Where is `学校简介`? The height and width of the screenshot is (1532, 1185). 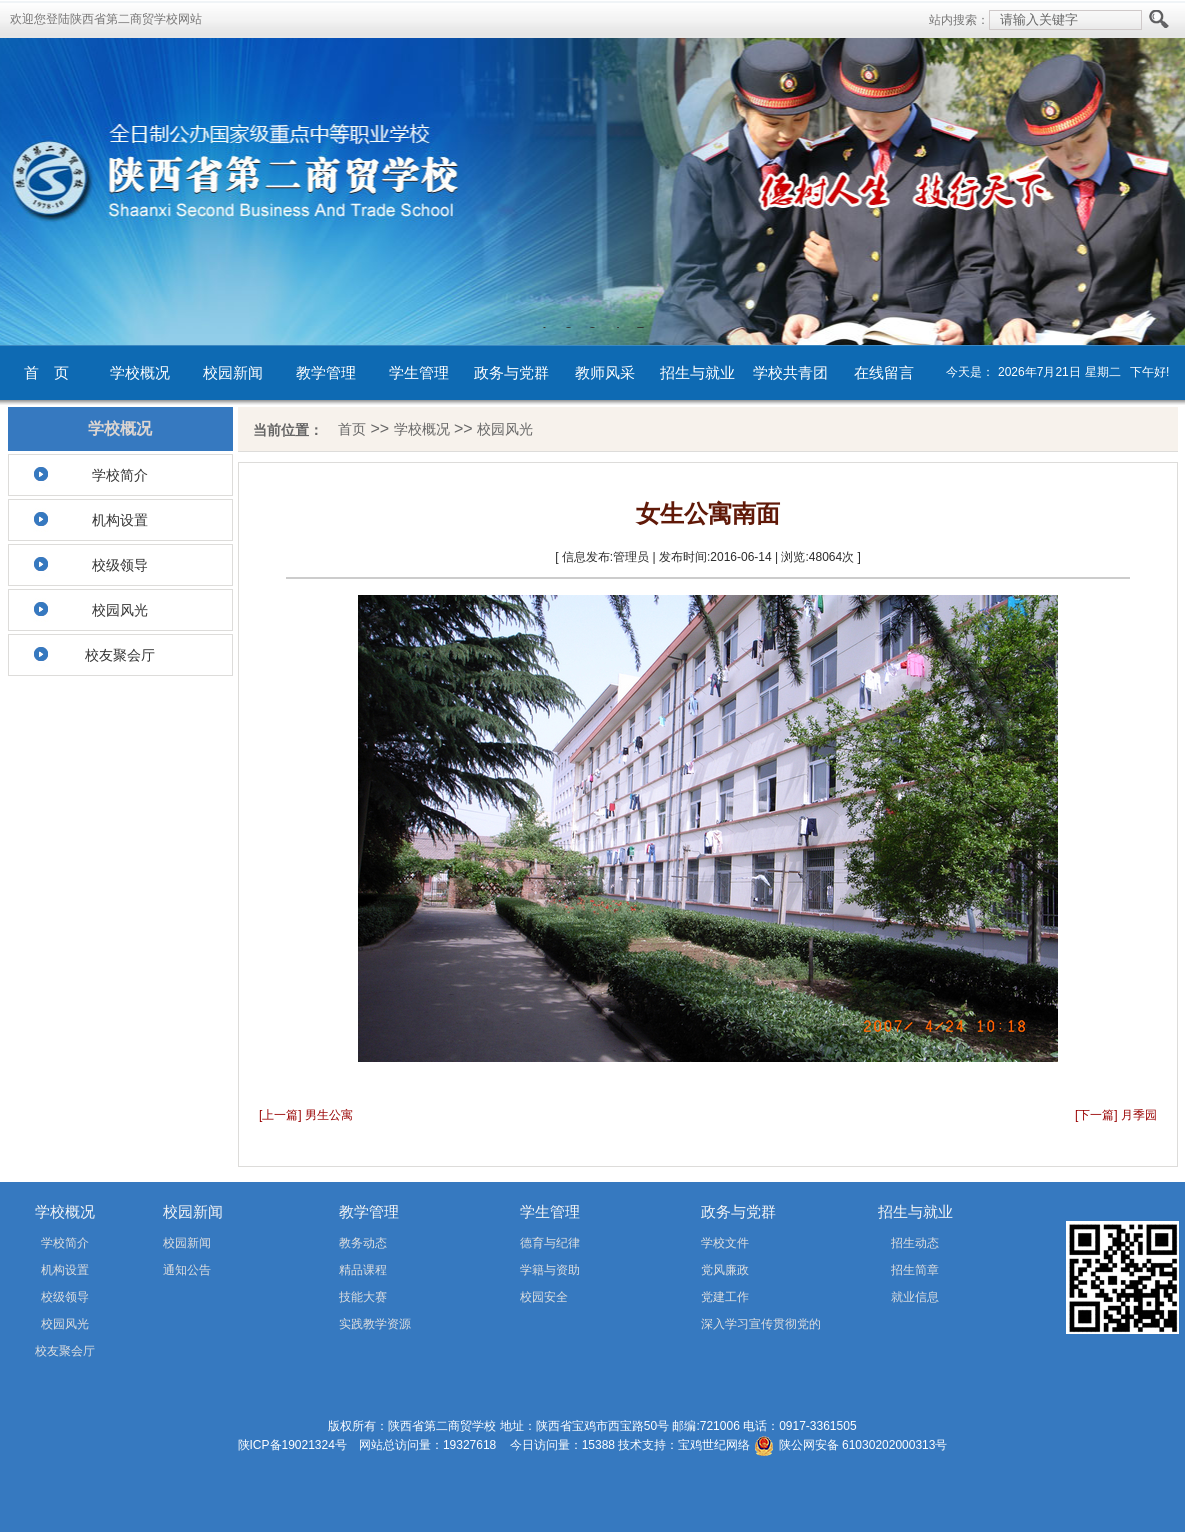
学校简介 is located at coordinates (120, 475).